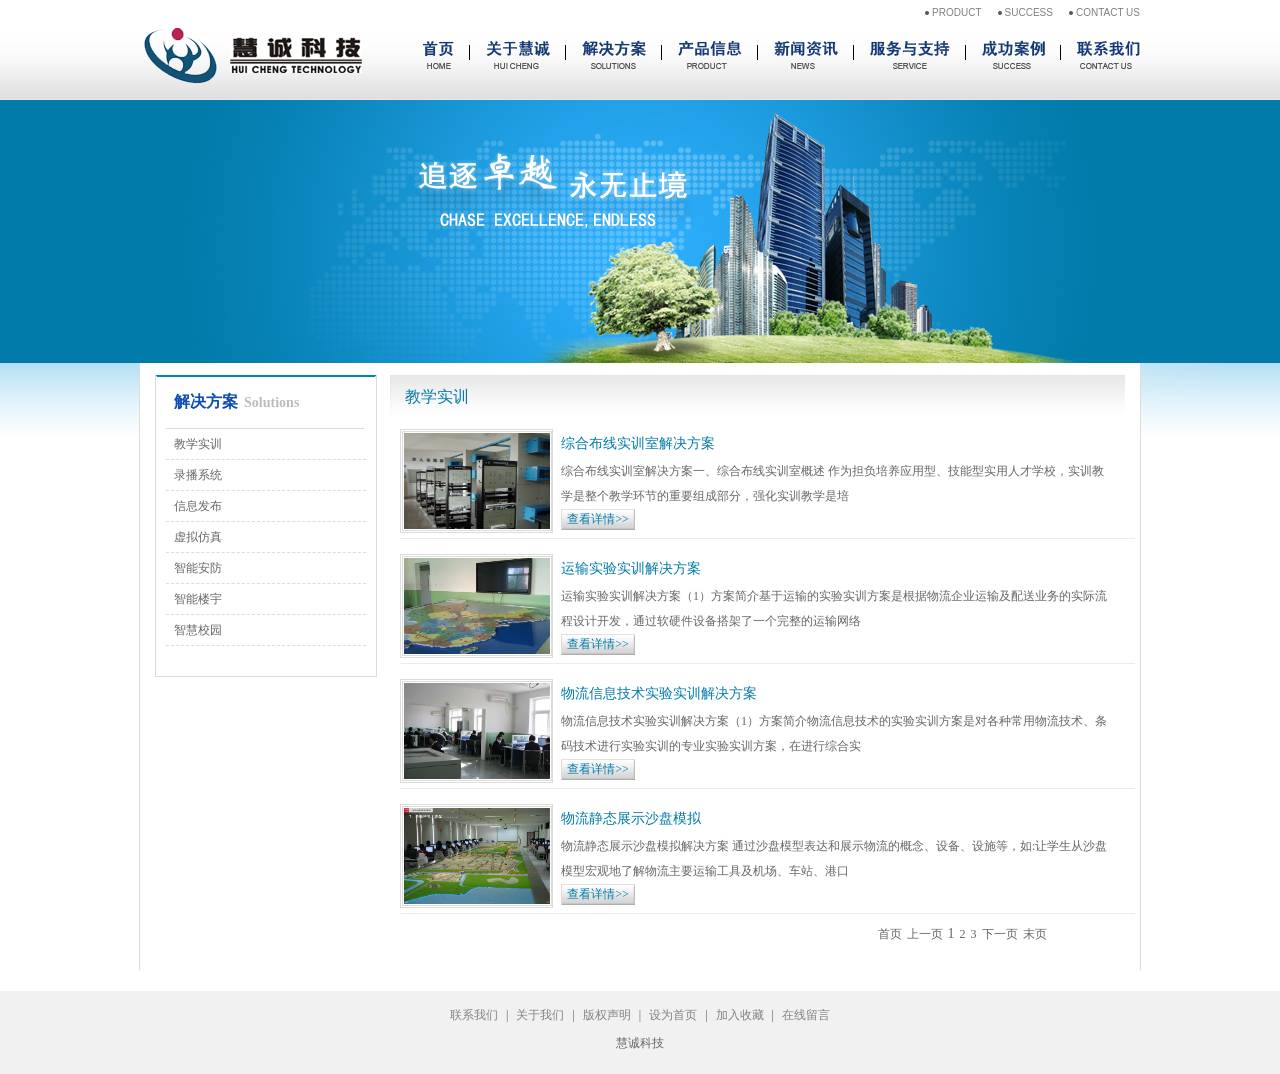  What do you see at coordinates (631, 818) in the screenshot?
I see `物流静态展示沙盘模拟` at bounding box center [631, 818].